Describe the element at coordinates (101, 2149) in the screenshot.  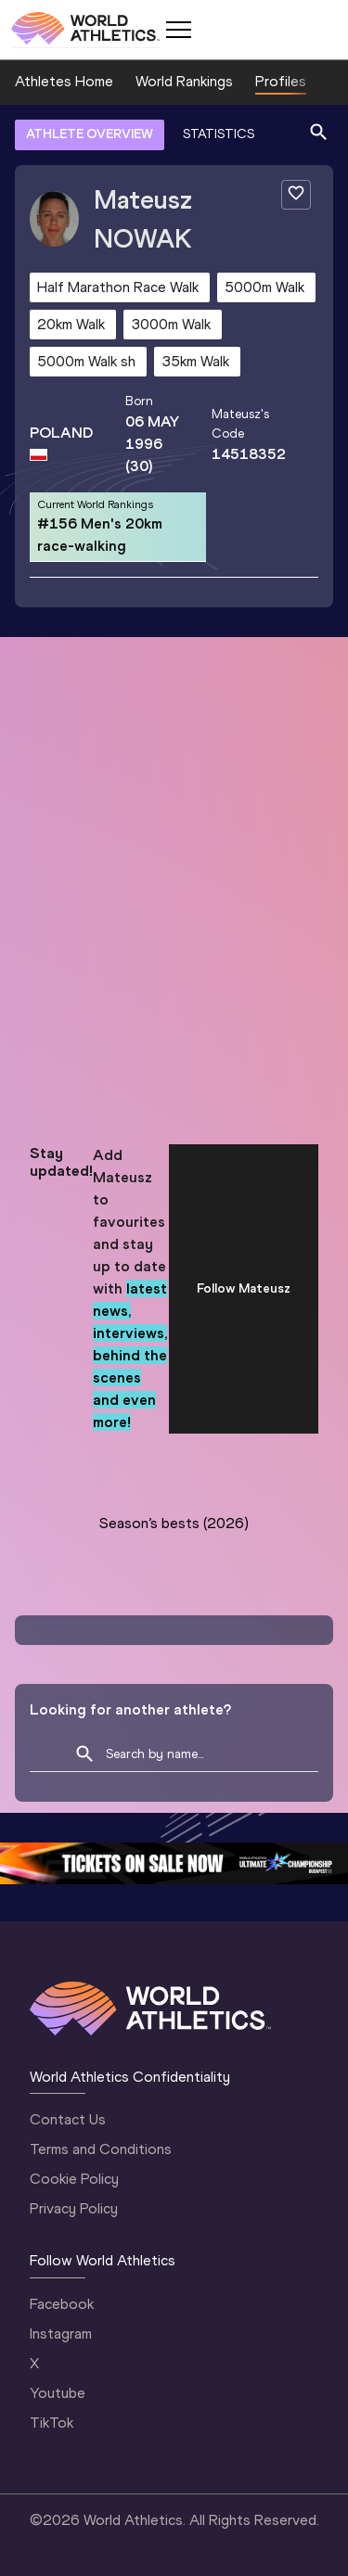
I see `Terms and Conditions` at that location.